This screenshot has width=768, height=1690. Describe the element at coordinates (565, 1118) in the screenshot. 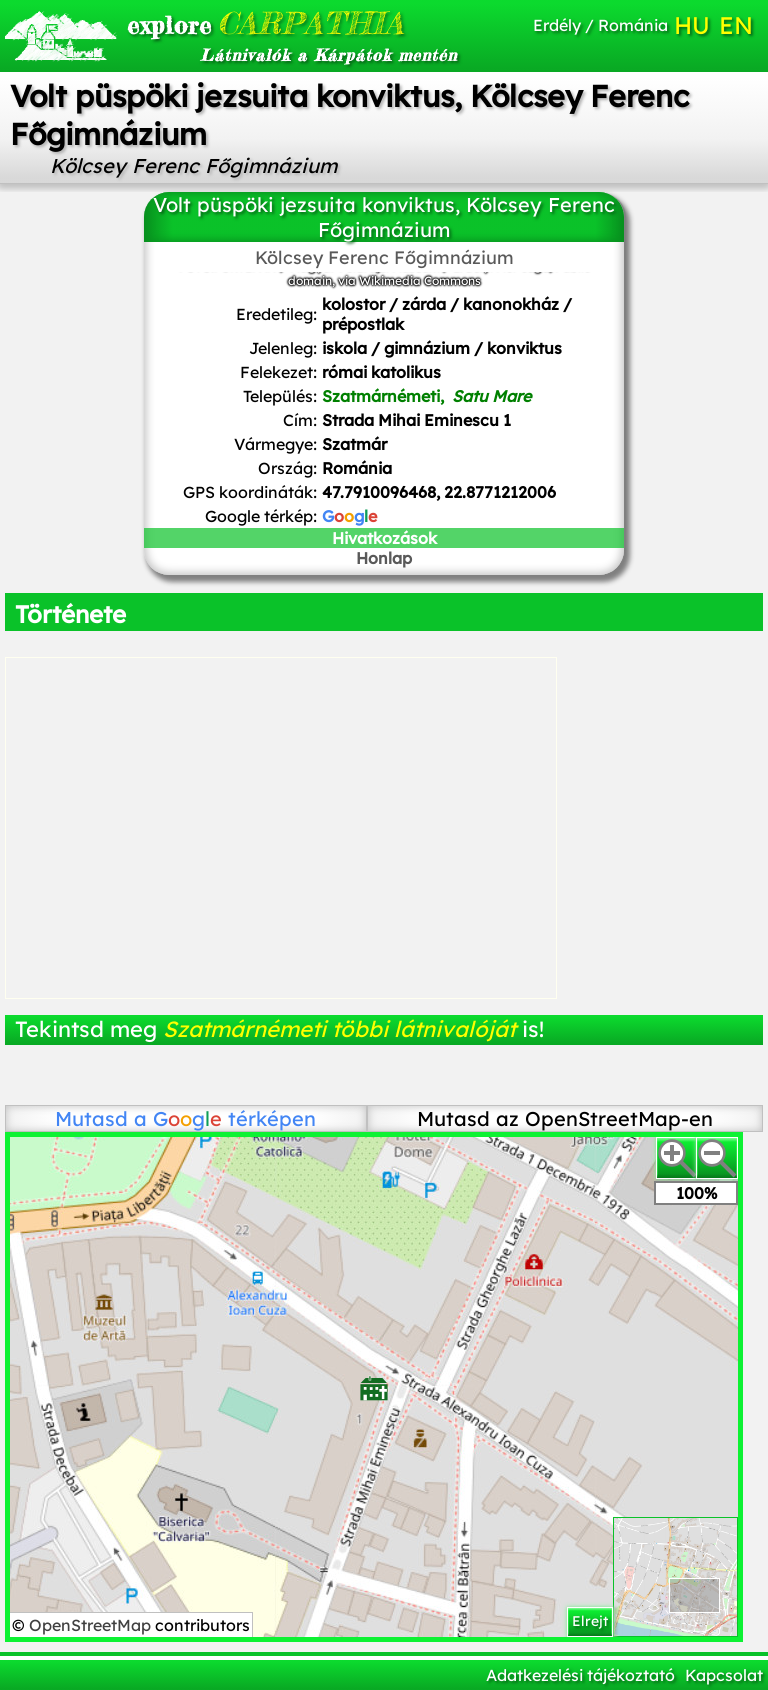

I see `Mutasd az OpenStreetMap-en` at that location.